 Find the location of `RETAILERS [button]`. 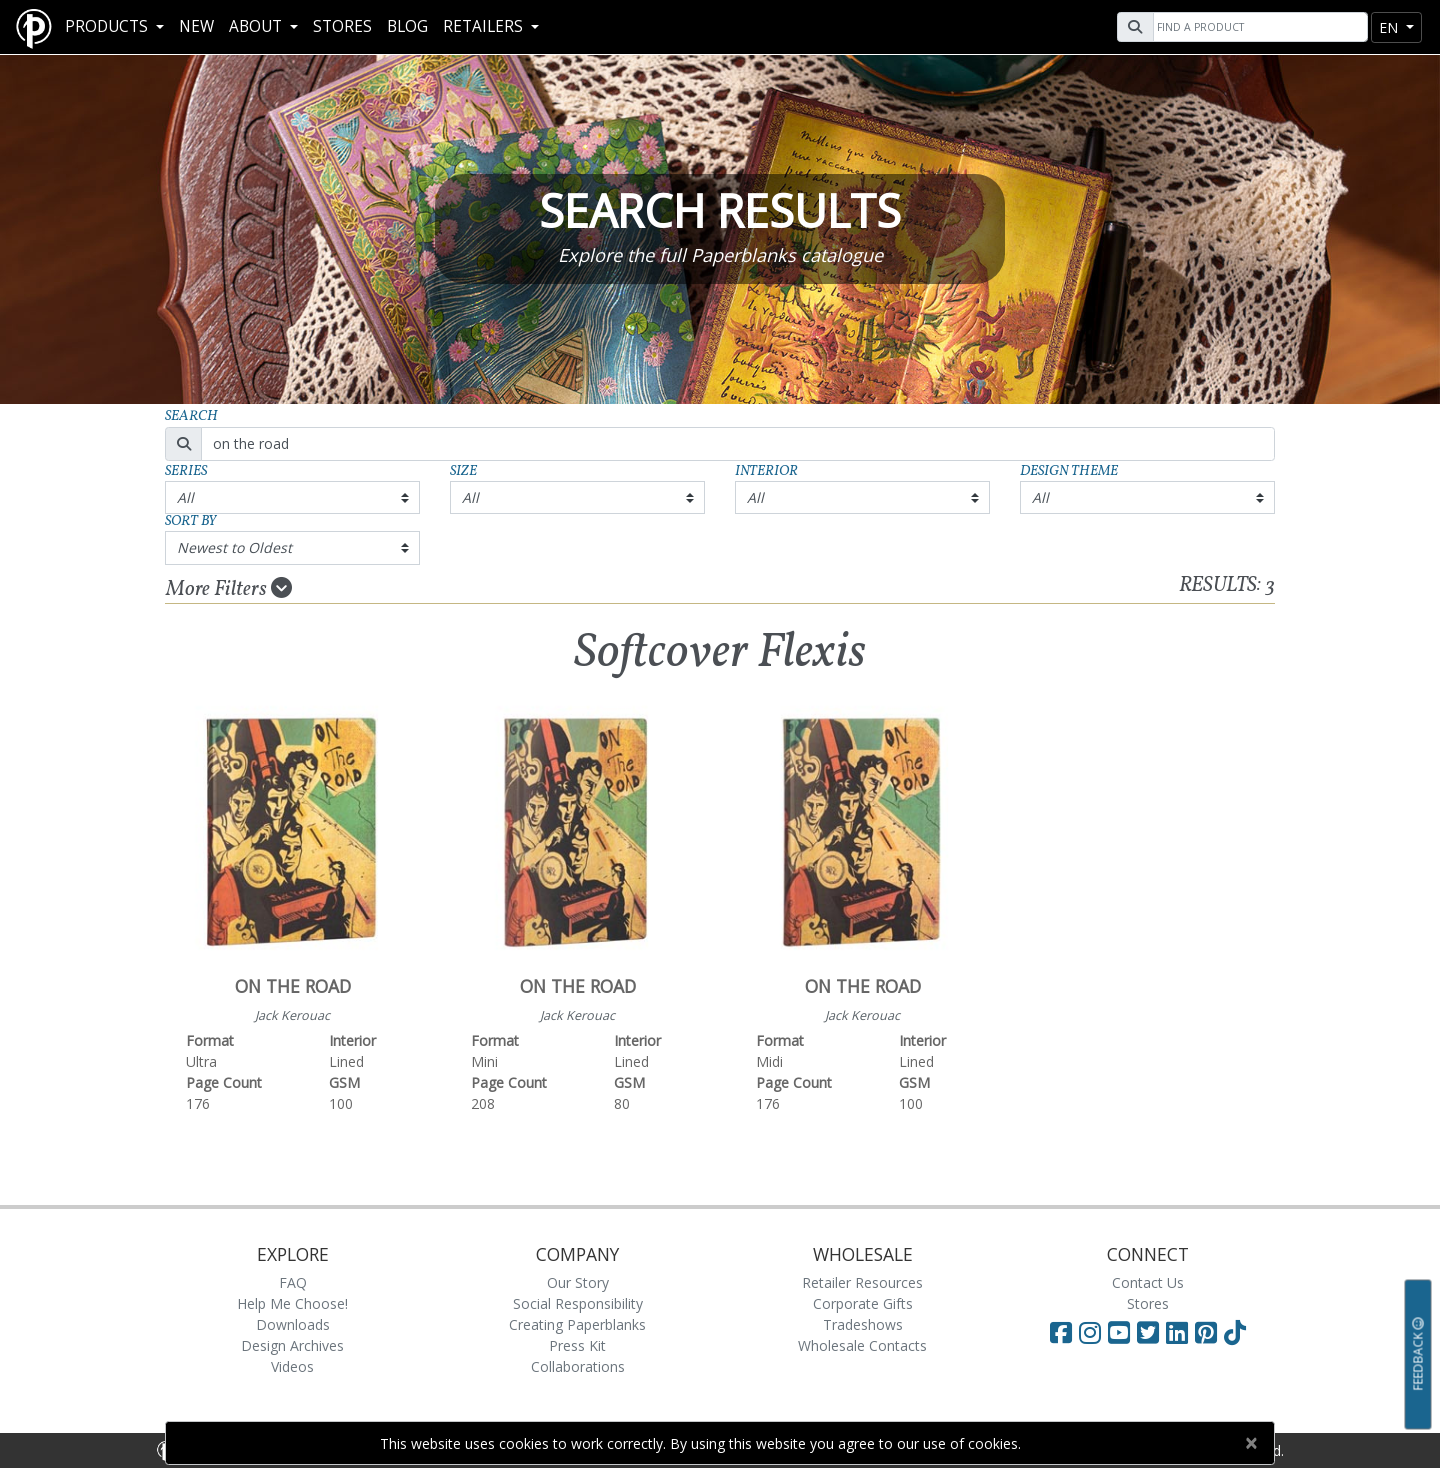

RETAILERS [button] is located at coordinates (485, 26).